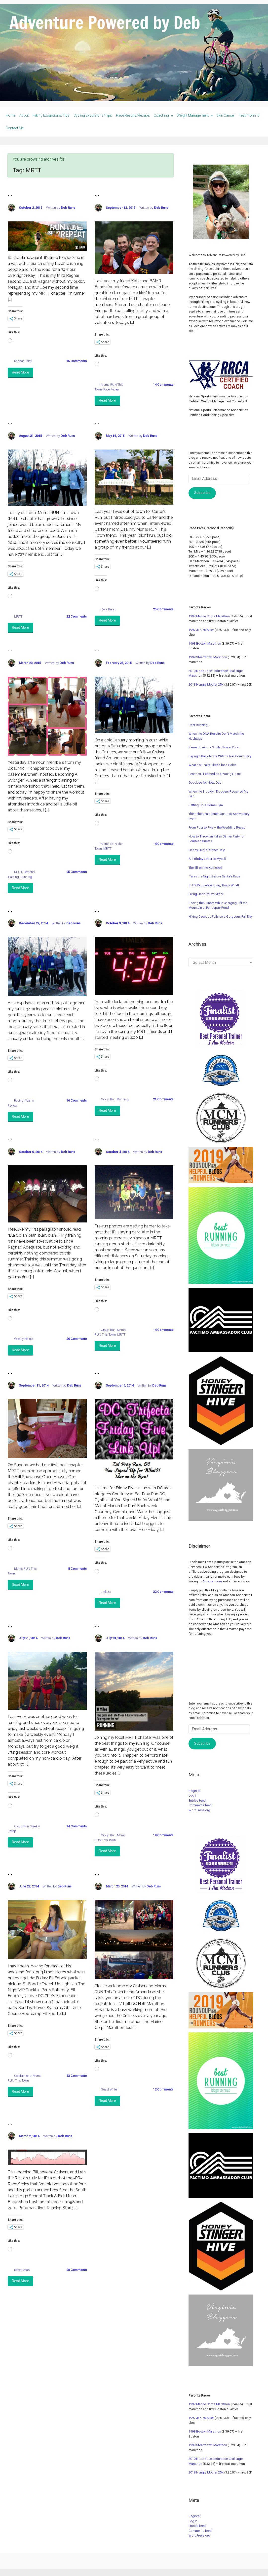  What do you see at coordinates (214, 885) in the screenshot?
I see `SUP? Paddleboarding, That’s What!` at bounding box center [214, 885].